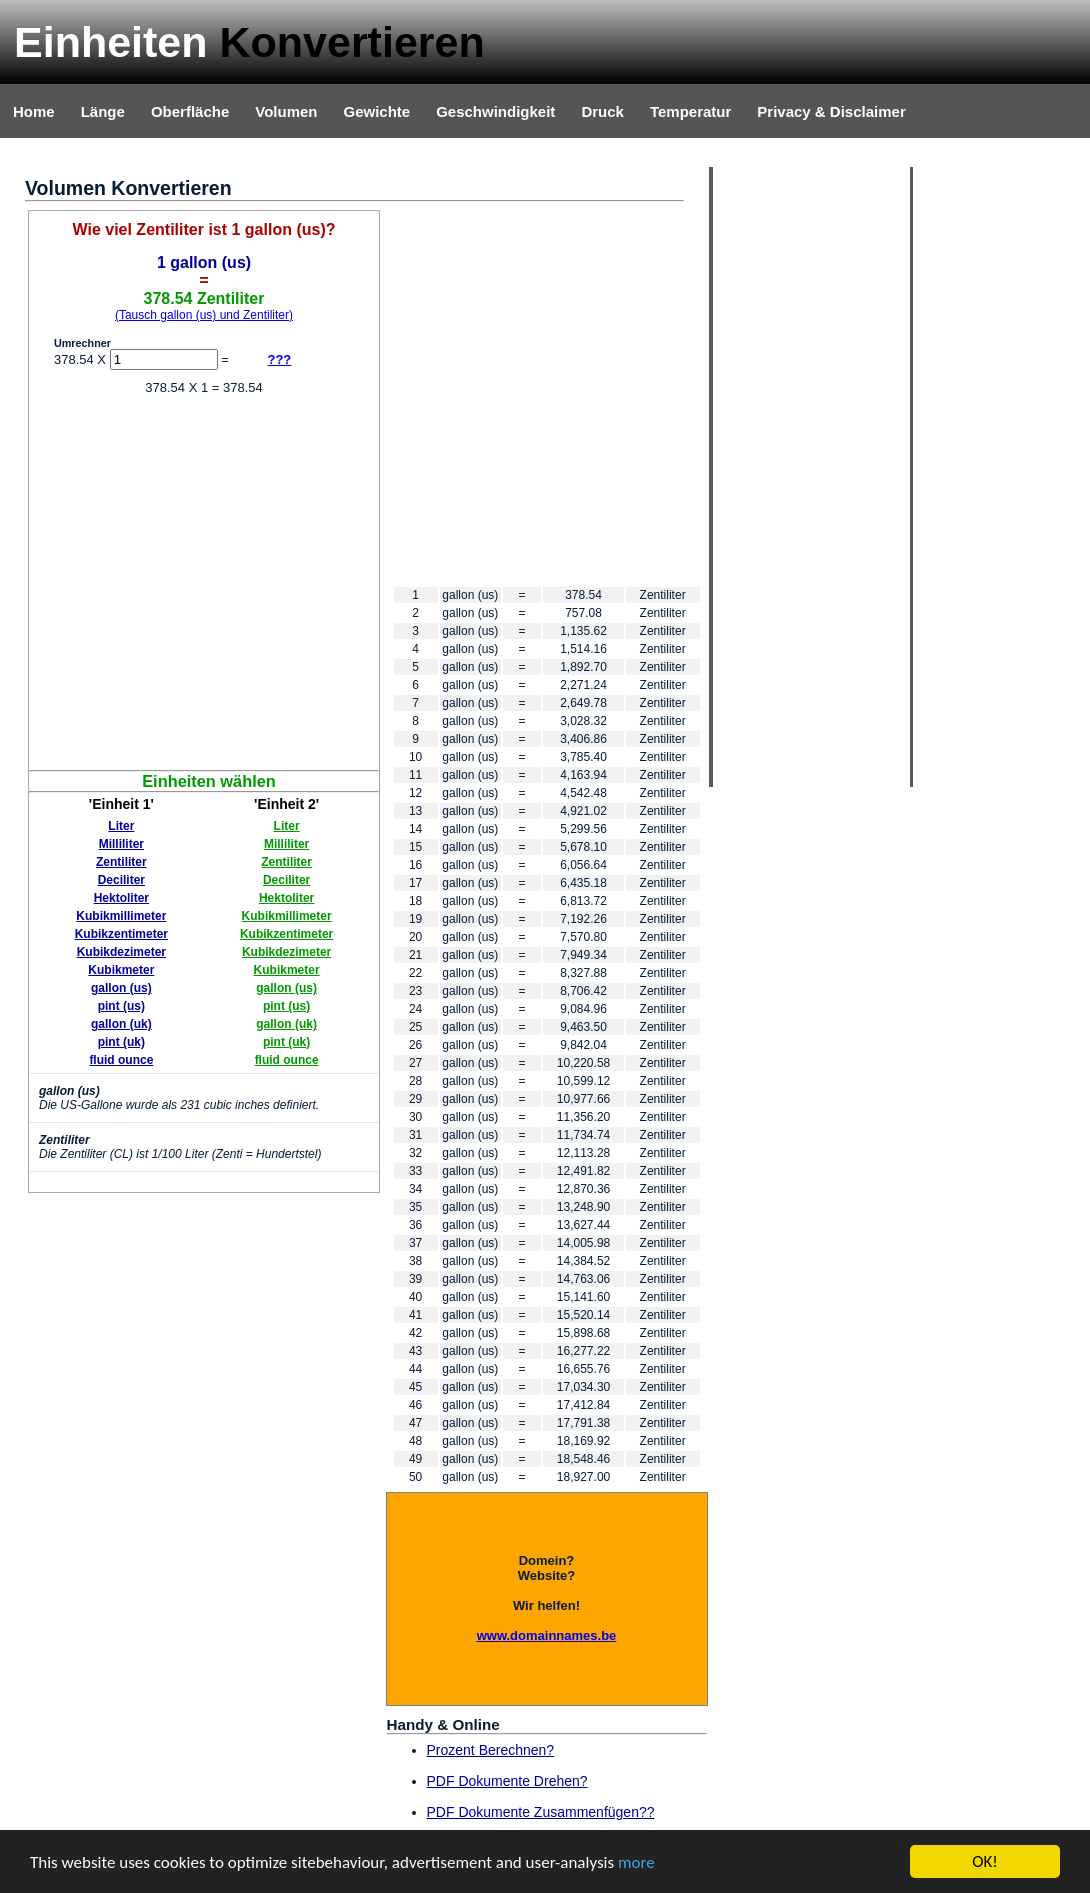  Describe the element at coordinates (190, 111) in the screenshot. I see `Oberfläche` at that location.